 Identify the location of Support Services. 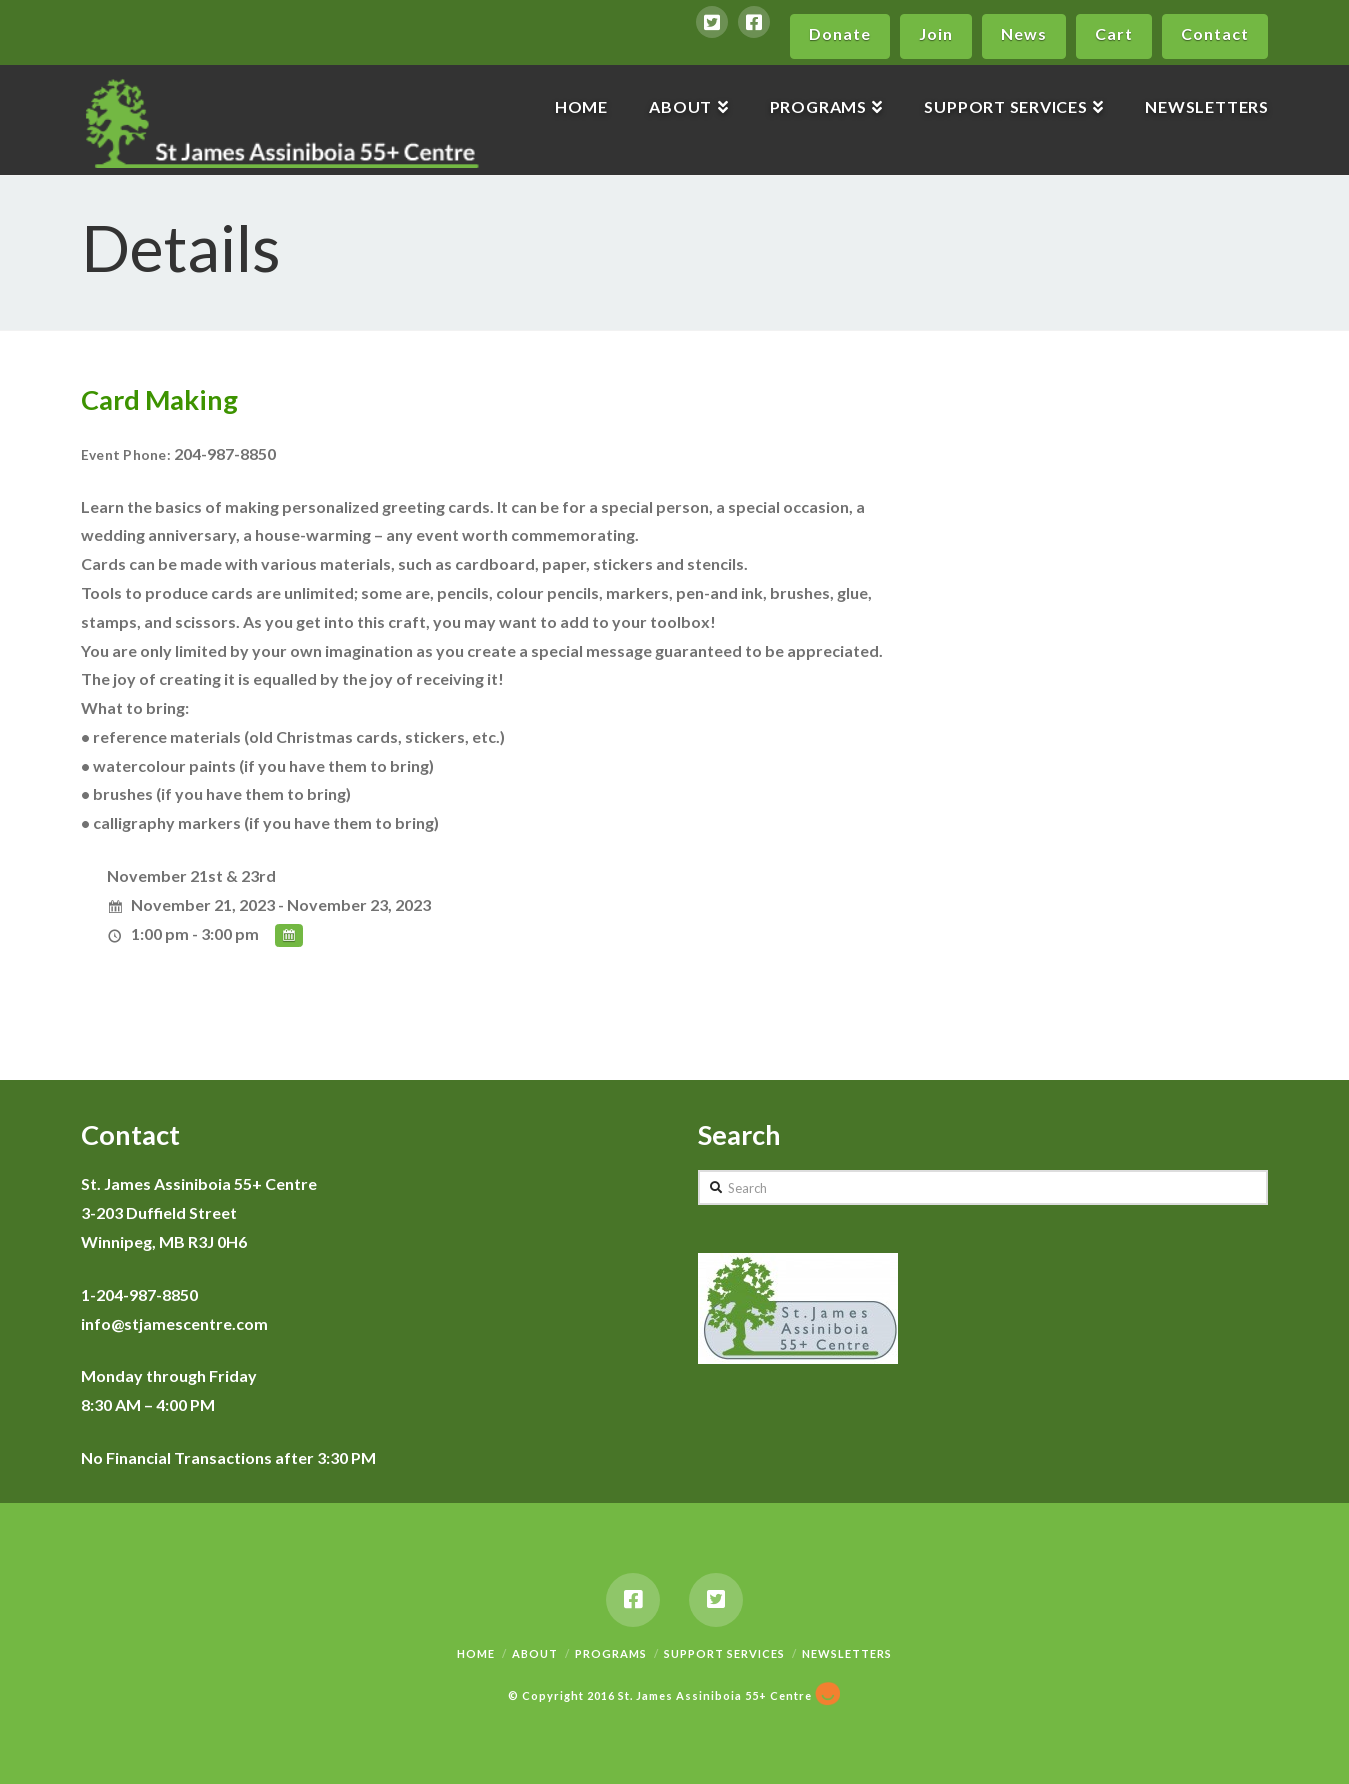
(724, 1653).